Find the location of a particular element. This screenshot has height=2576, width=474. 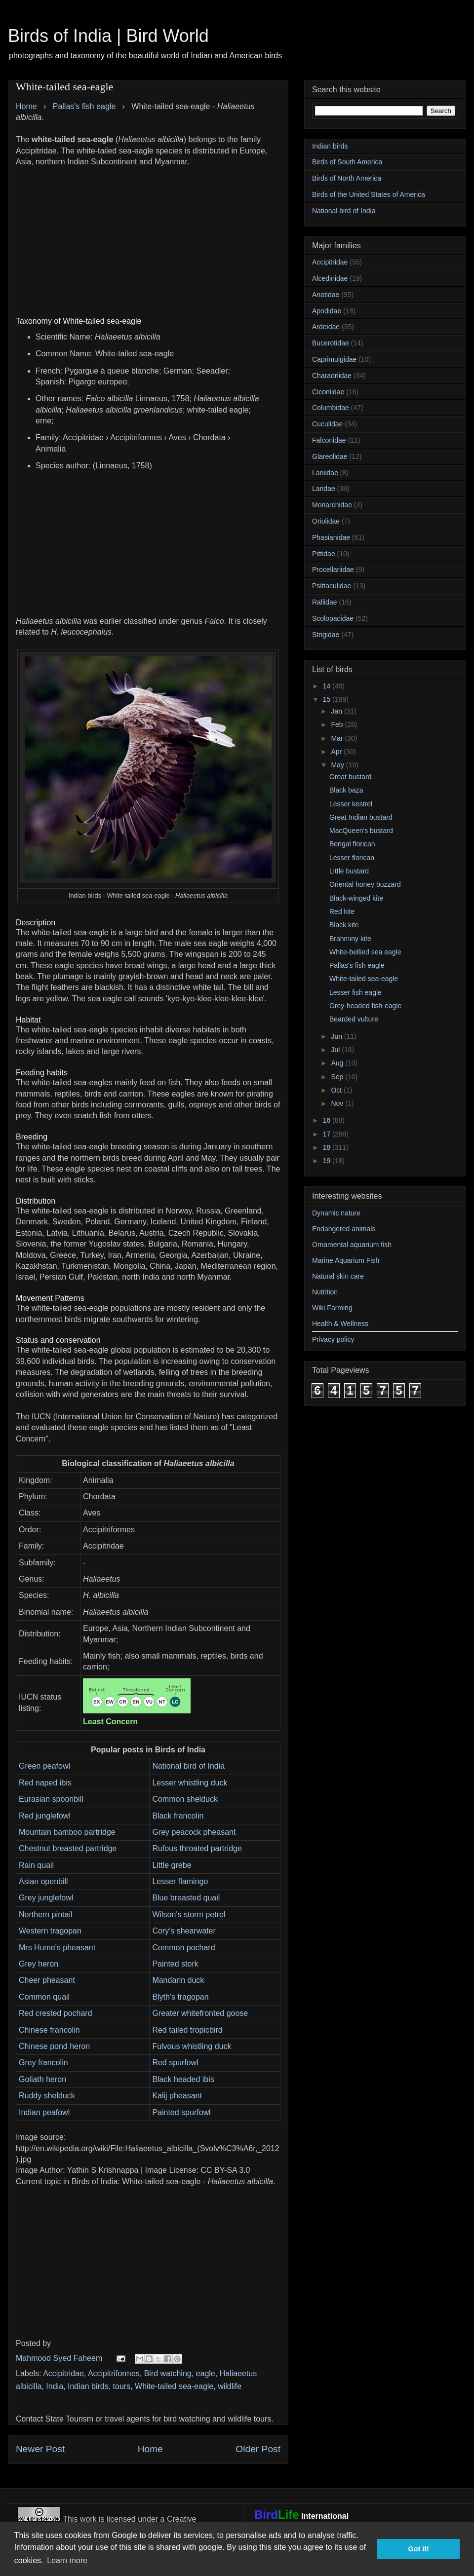

Fulvous whistling duck is located at coordinates (191, 2046).